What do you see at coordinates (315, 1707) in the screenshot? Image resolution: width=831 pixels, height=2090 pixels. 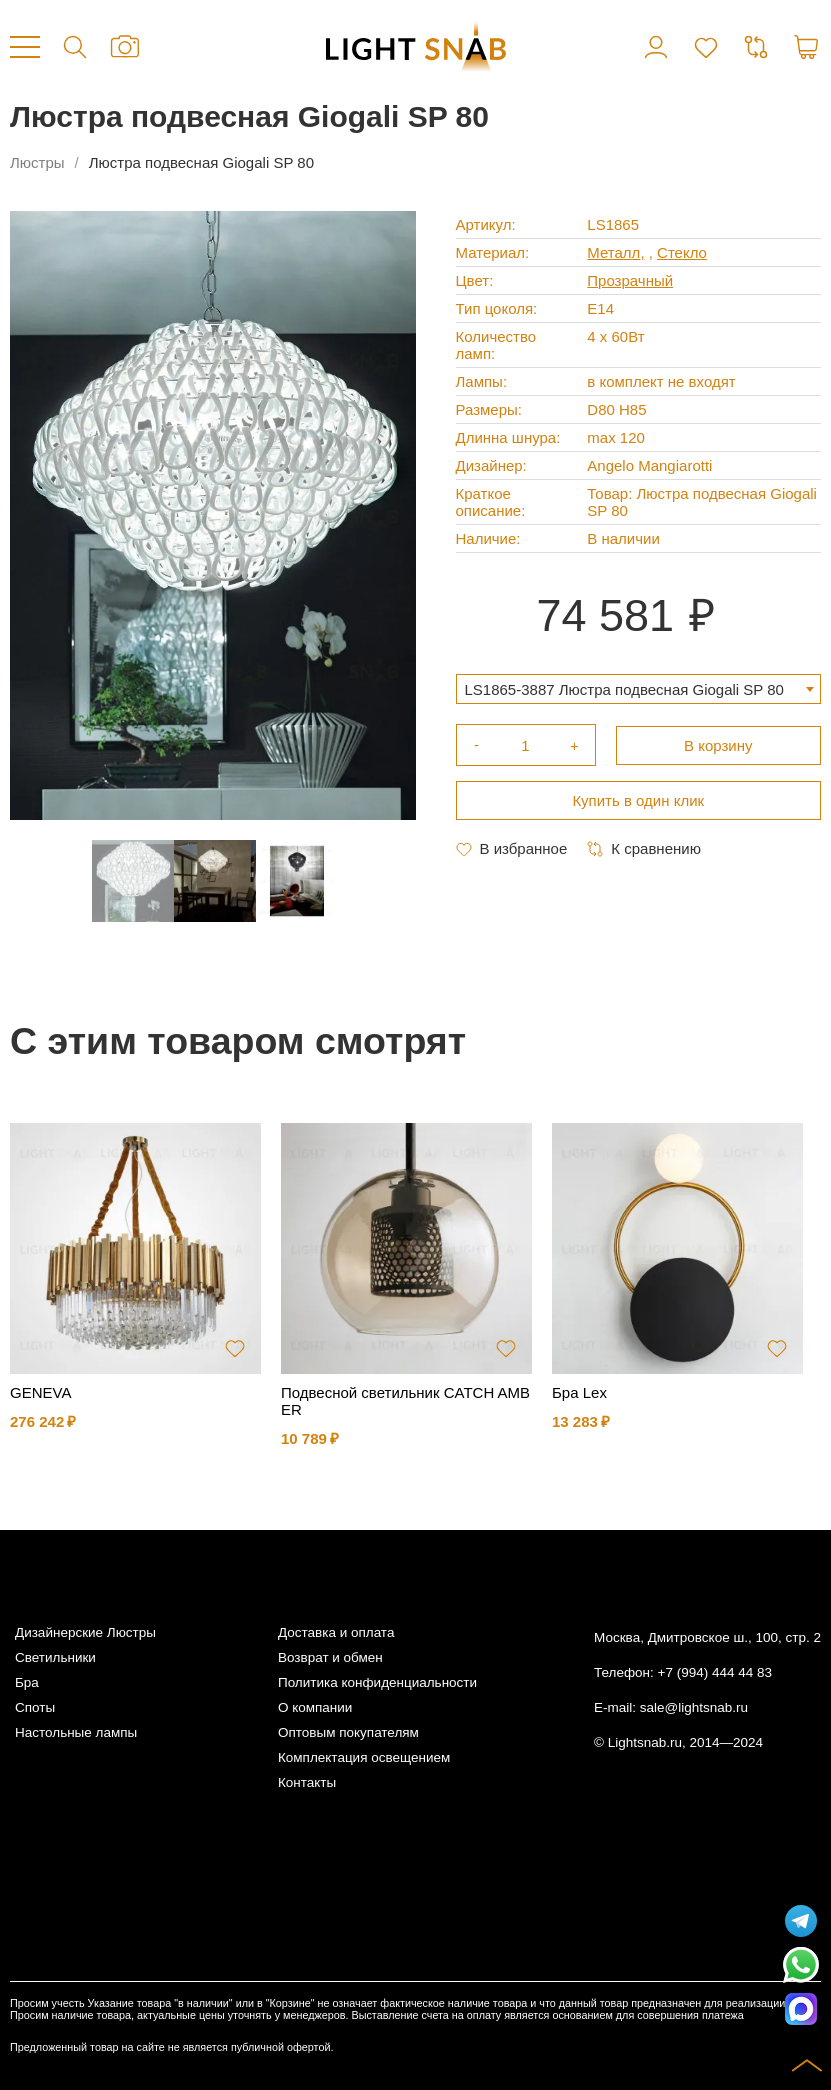 I see `О компании` at bounding box center [315, 1707].